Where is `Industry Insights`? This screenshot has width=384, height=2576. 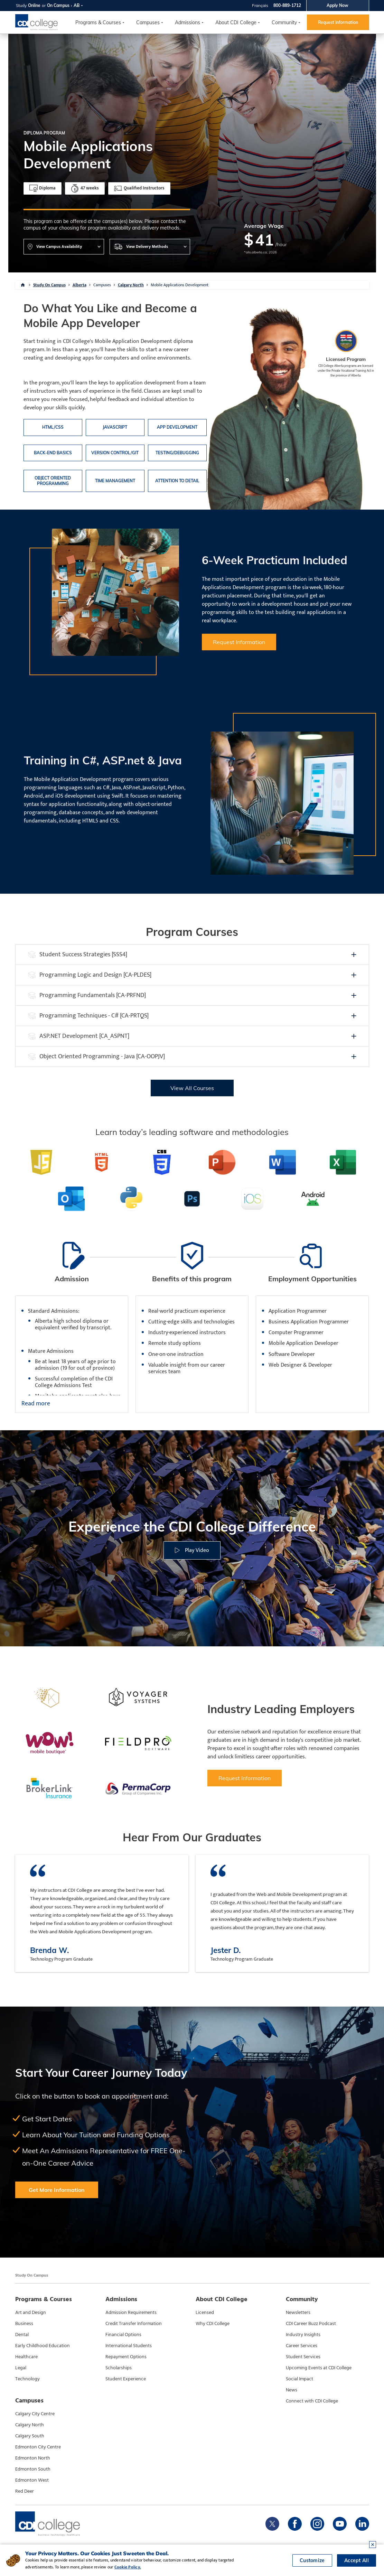
Industry Insights is located at coordinates (303, 2334).